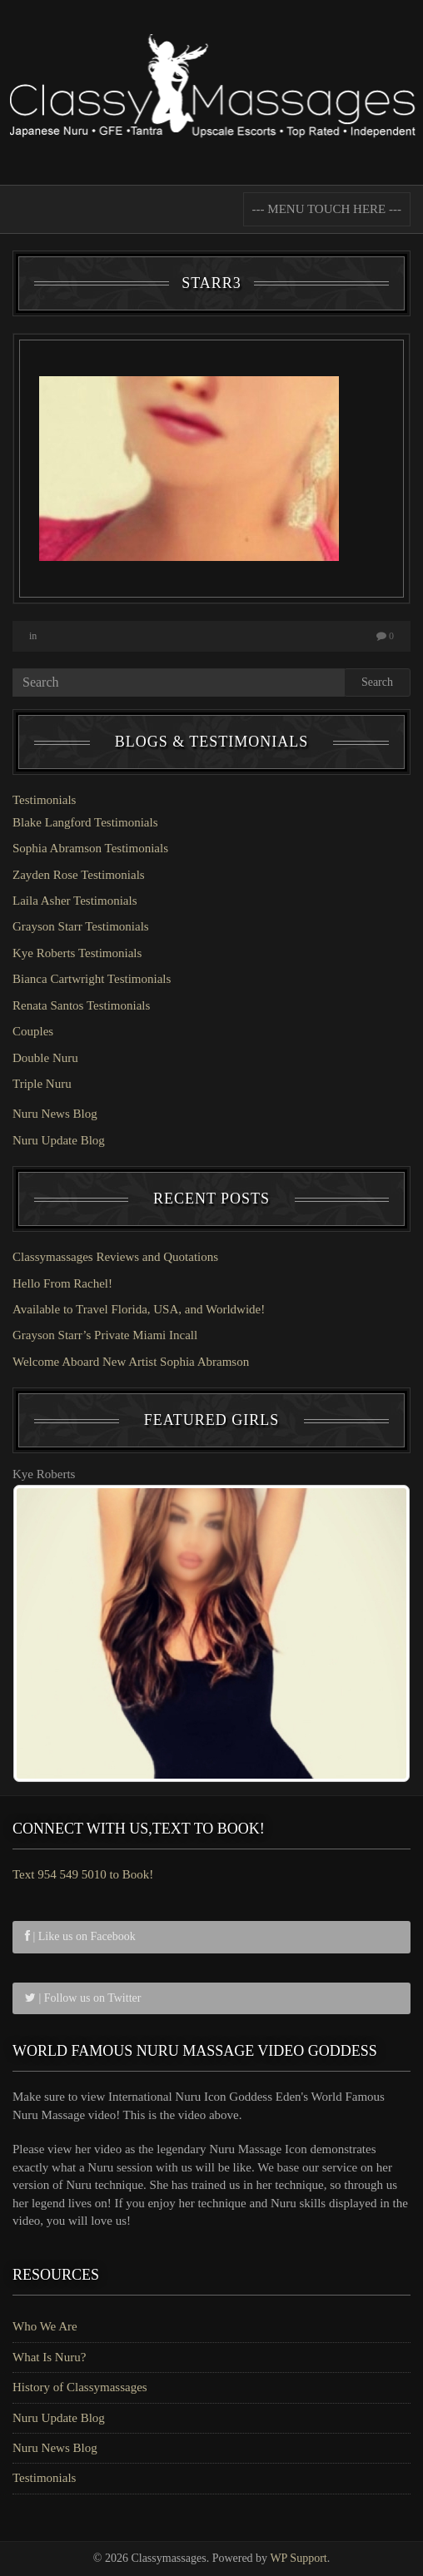  I want to click on Search, so click(377, 682).